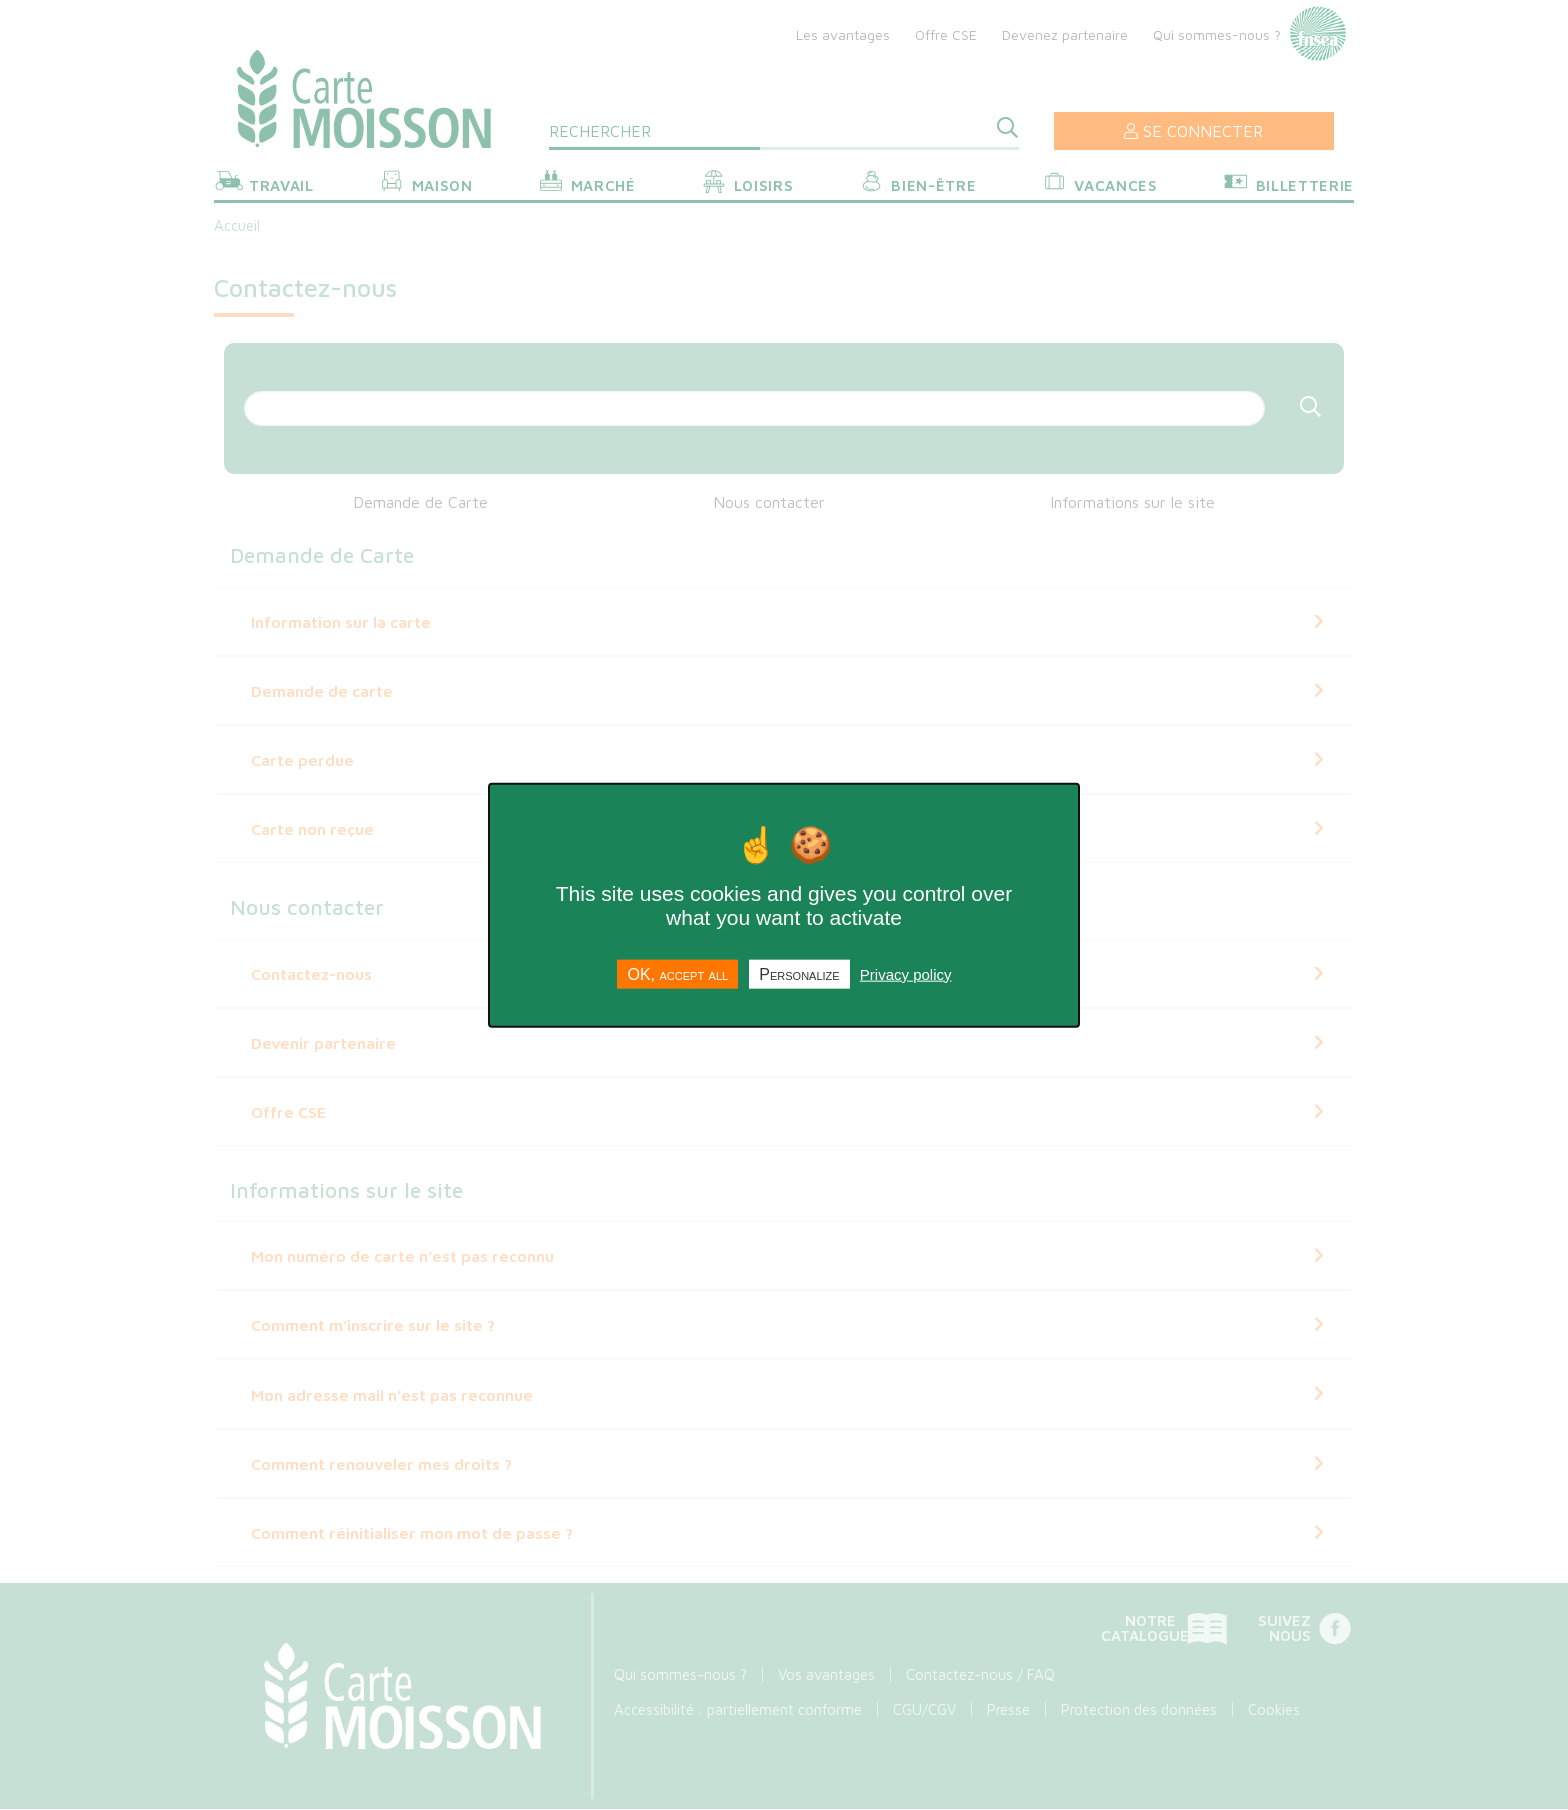  Describe the element at coordinates (677, 973) in the screenshot. I see `OK, accept all` at that location.